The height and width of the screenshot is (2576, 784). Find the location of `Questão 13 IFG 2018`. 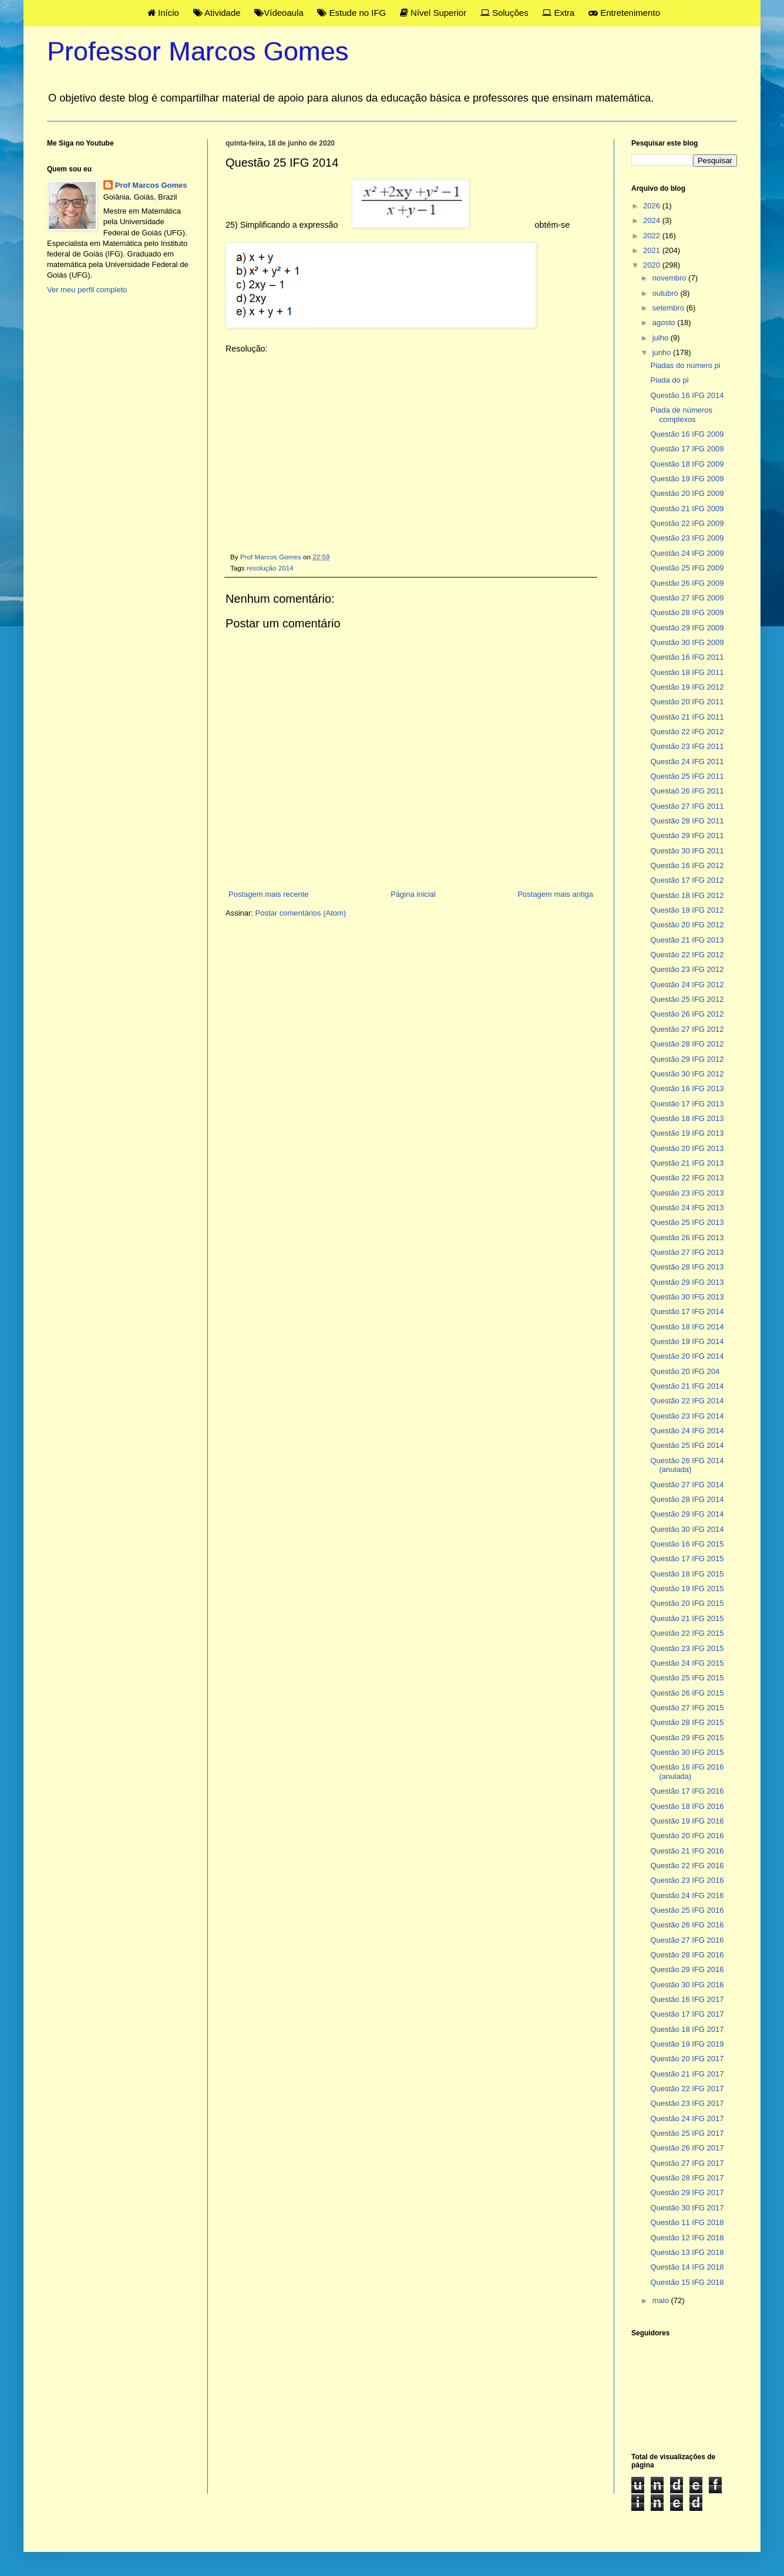

Questão 13 IFG 2018 is located at coordinates (687, 2252).